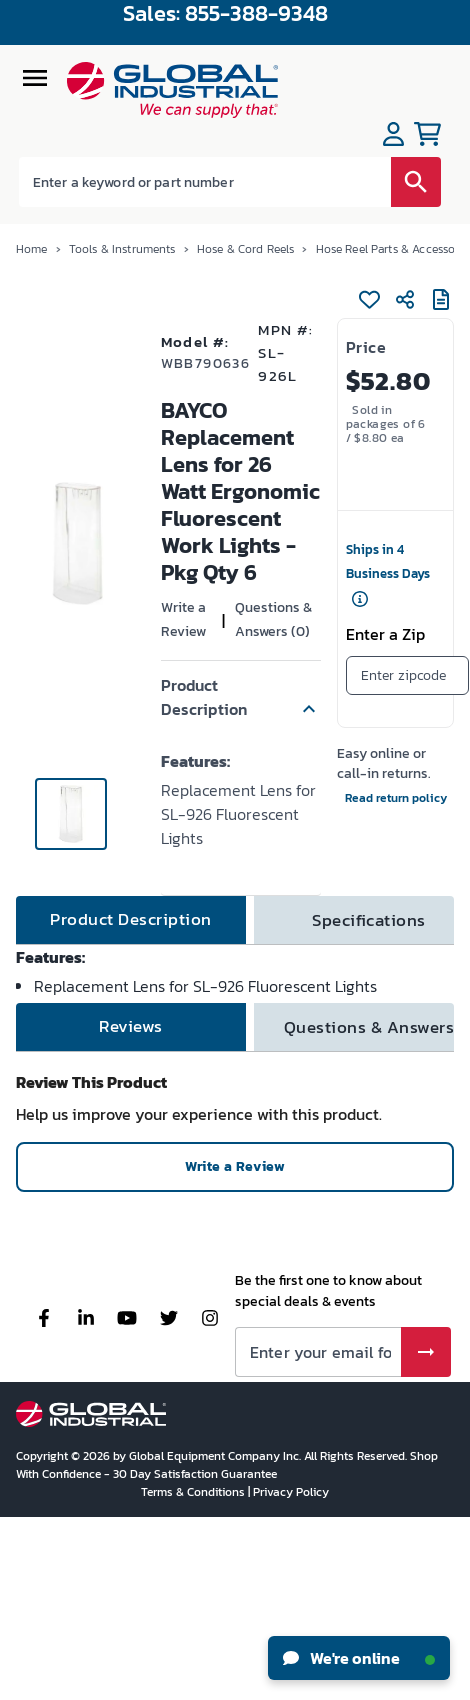 The image size is (470, 1700). I want to click on Home, so click(32, 249).